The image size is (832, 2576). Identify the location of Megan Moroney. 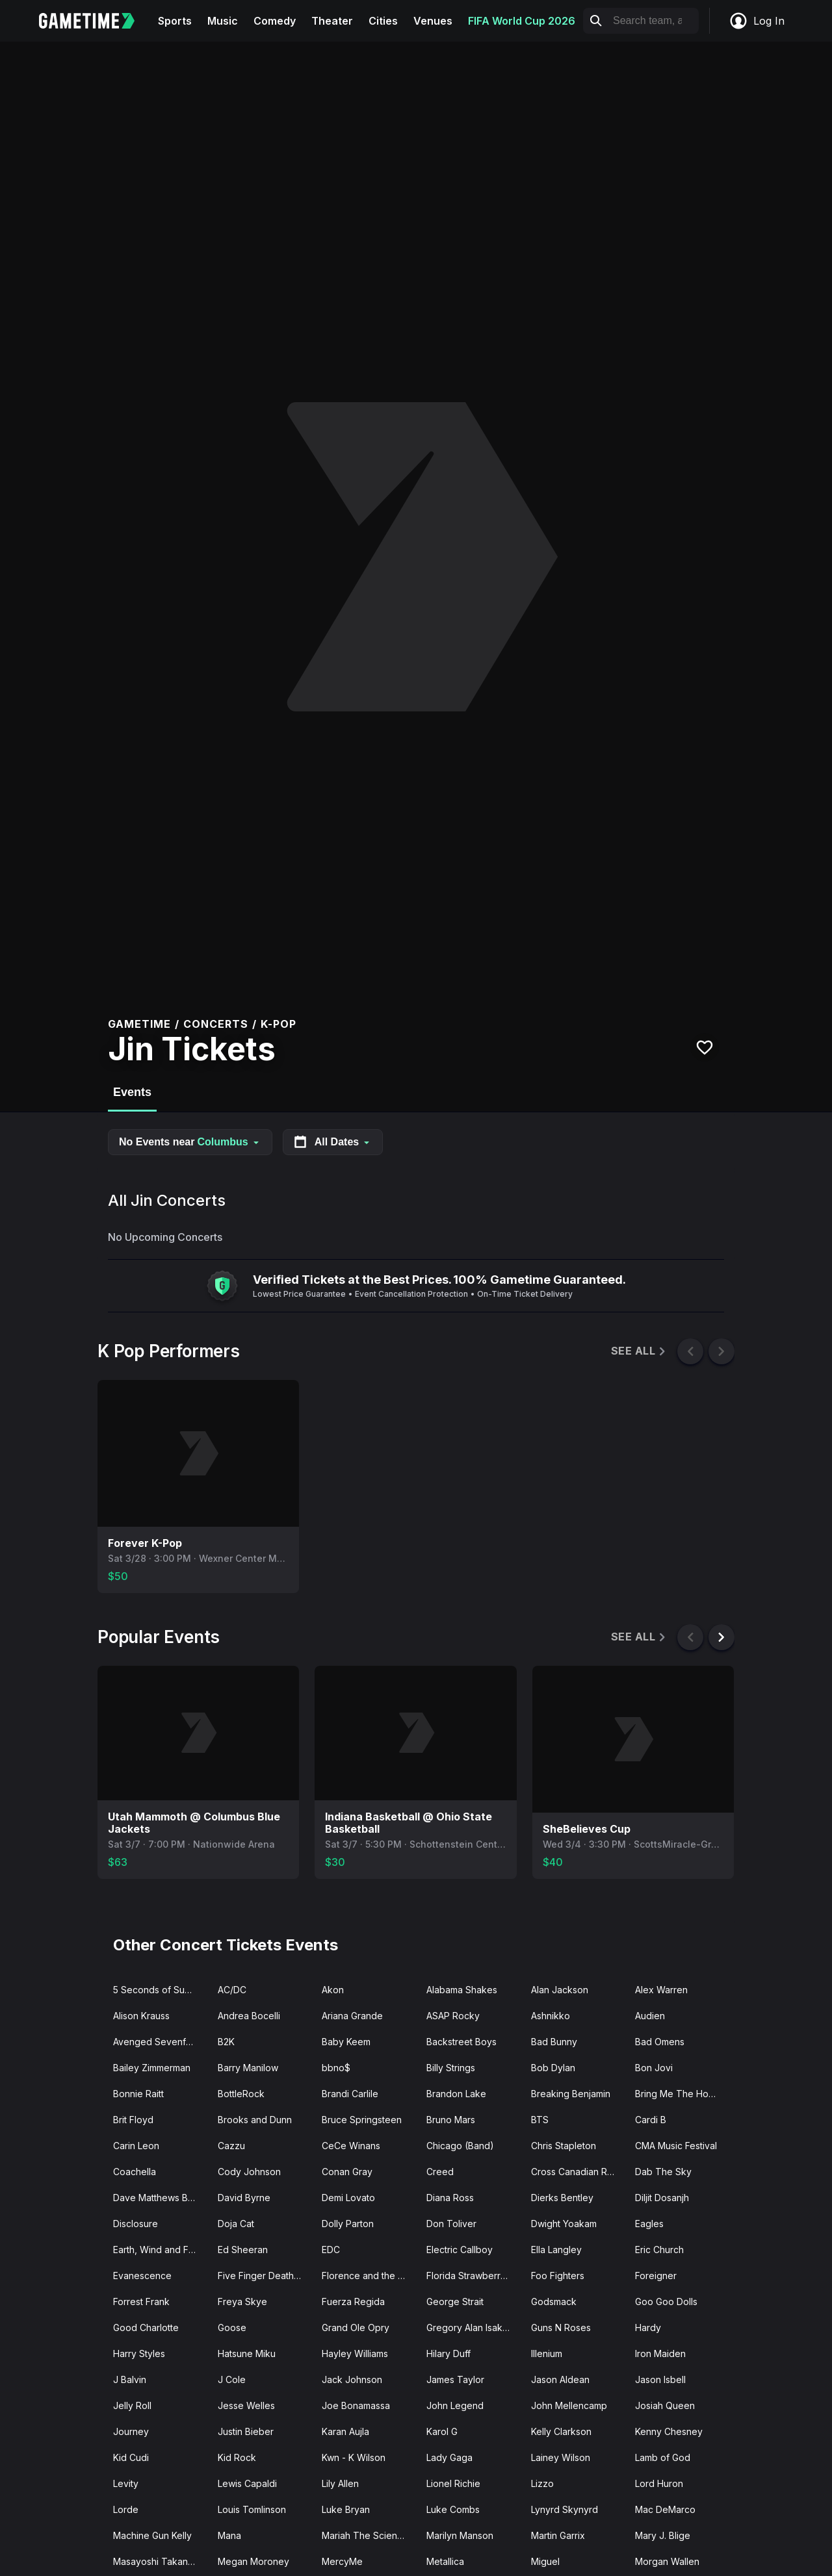
(253, 2561).